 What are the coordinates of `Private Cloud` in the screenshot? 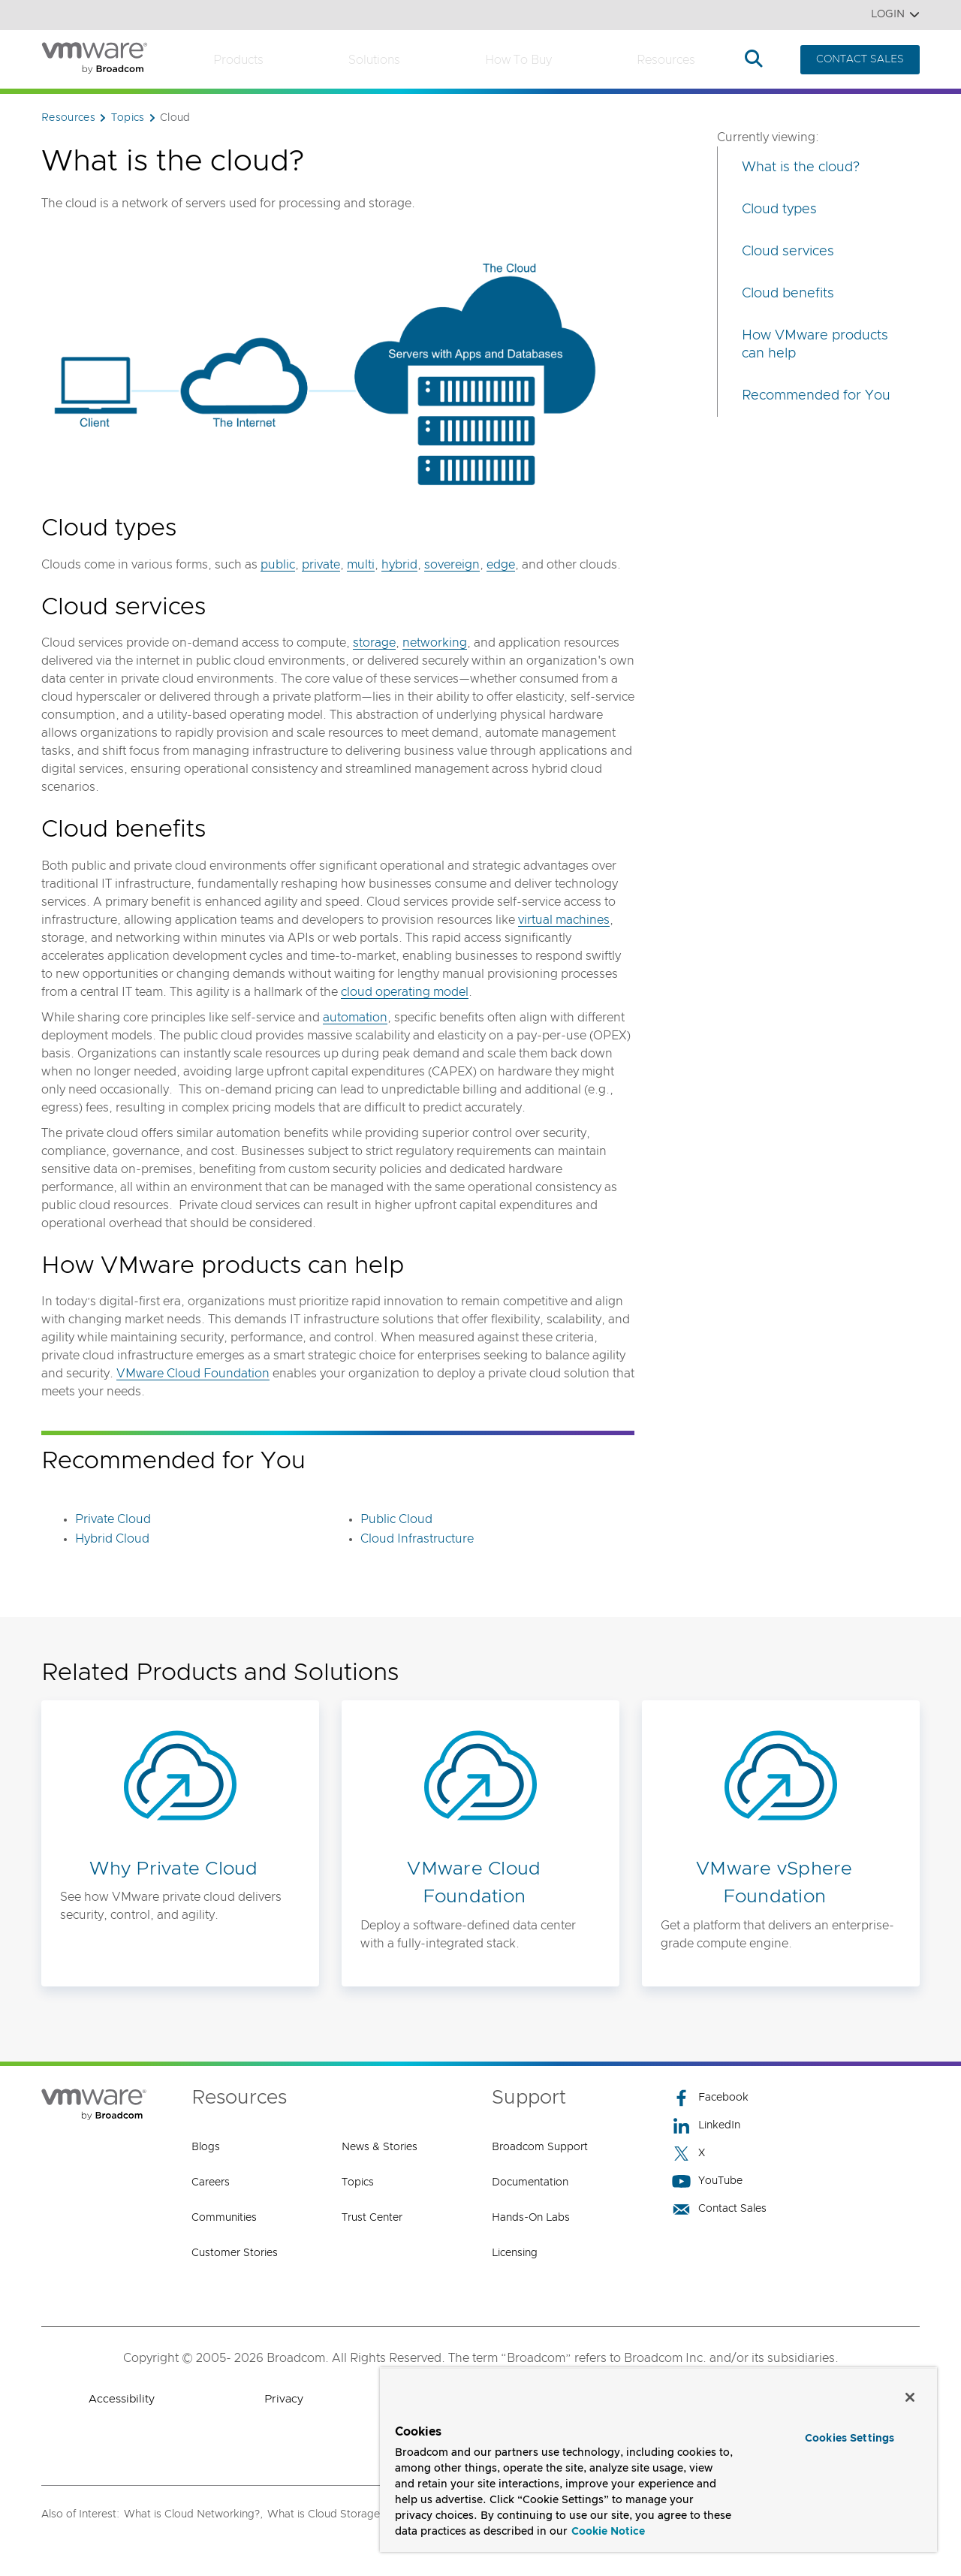 It's located at (113, 1519).